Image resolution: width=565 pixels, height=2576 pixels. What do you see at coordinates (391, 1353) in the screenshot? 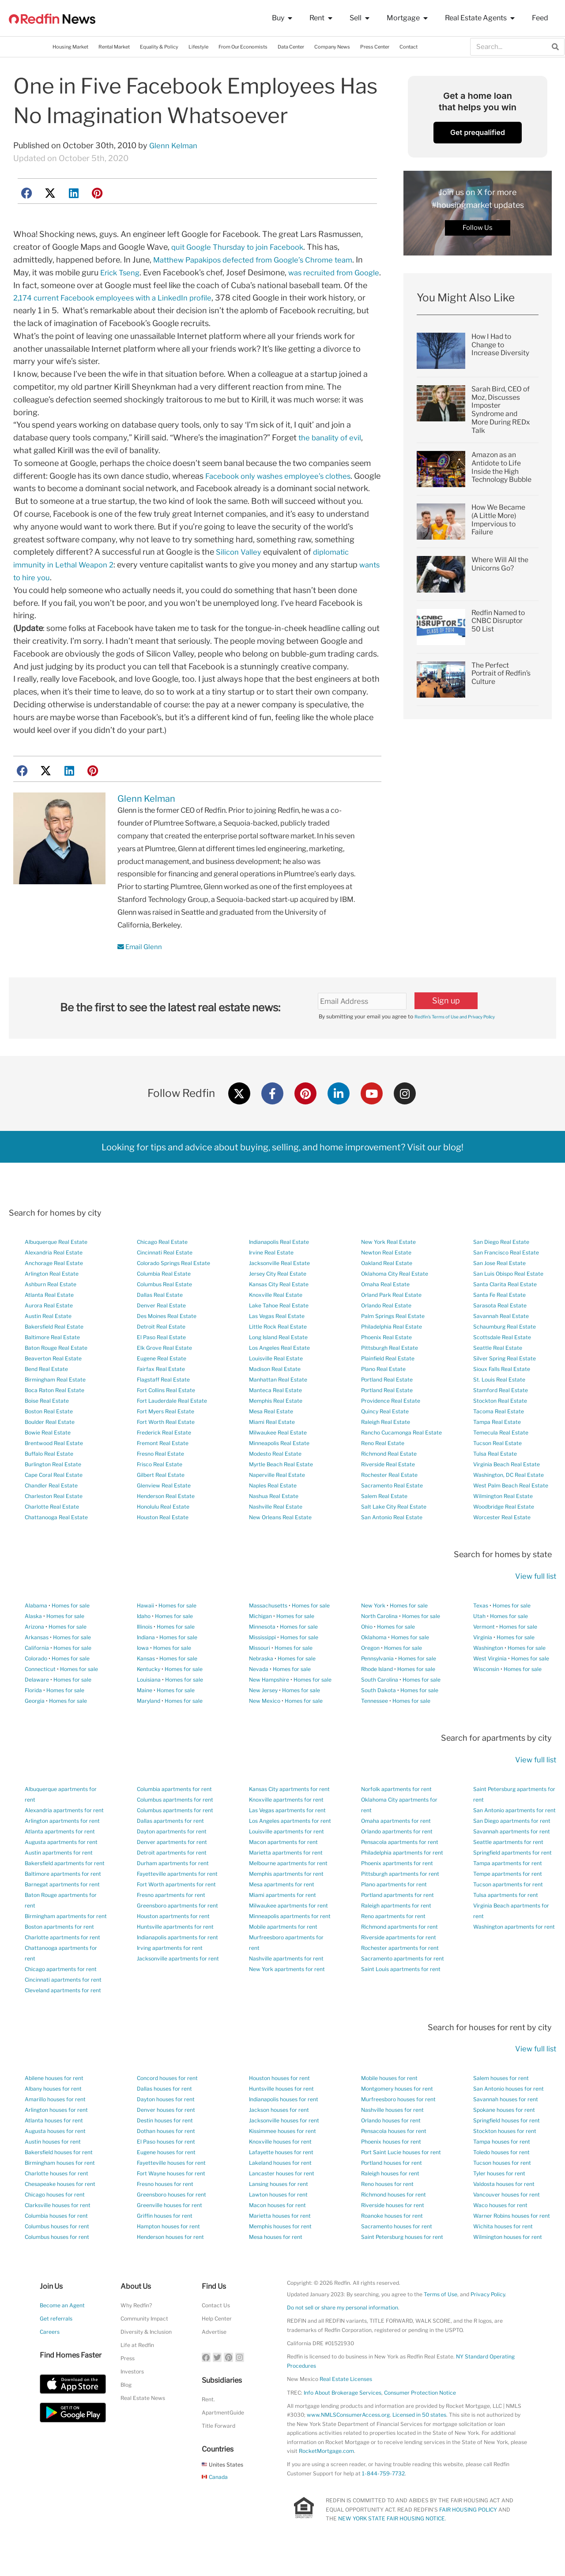
I see `Philadelphia Real Estate` at bounding box center [391, 1353].